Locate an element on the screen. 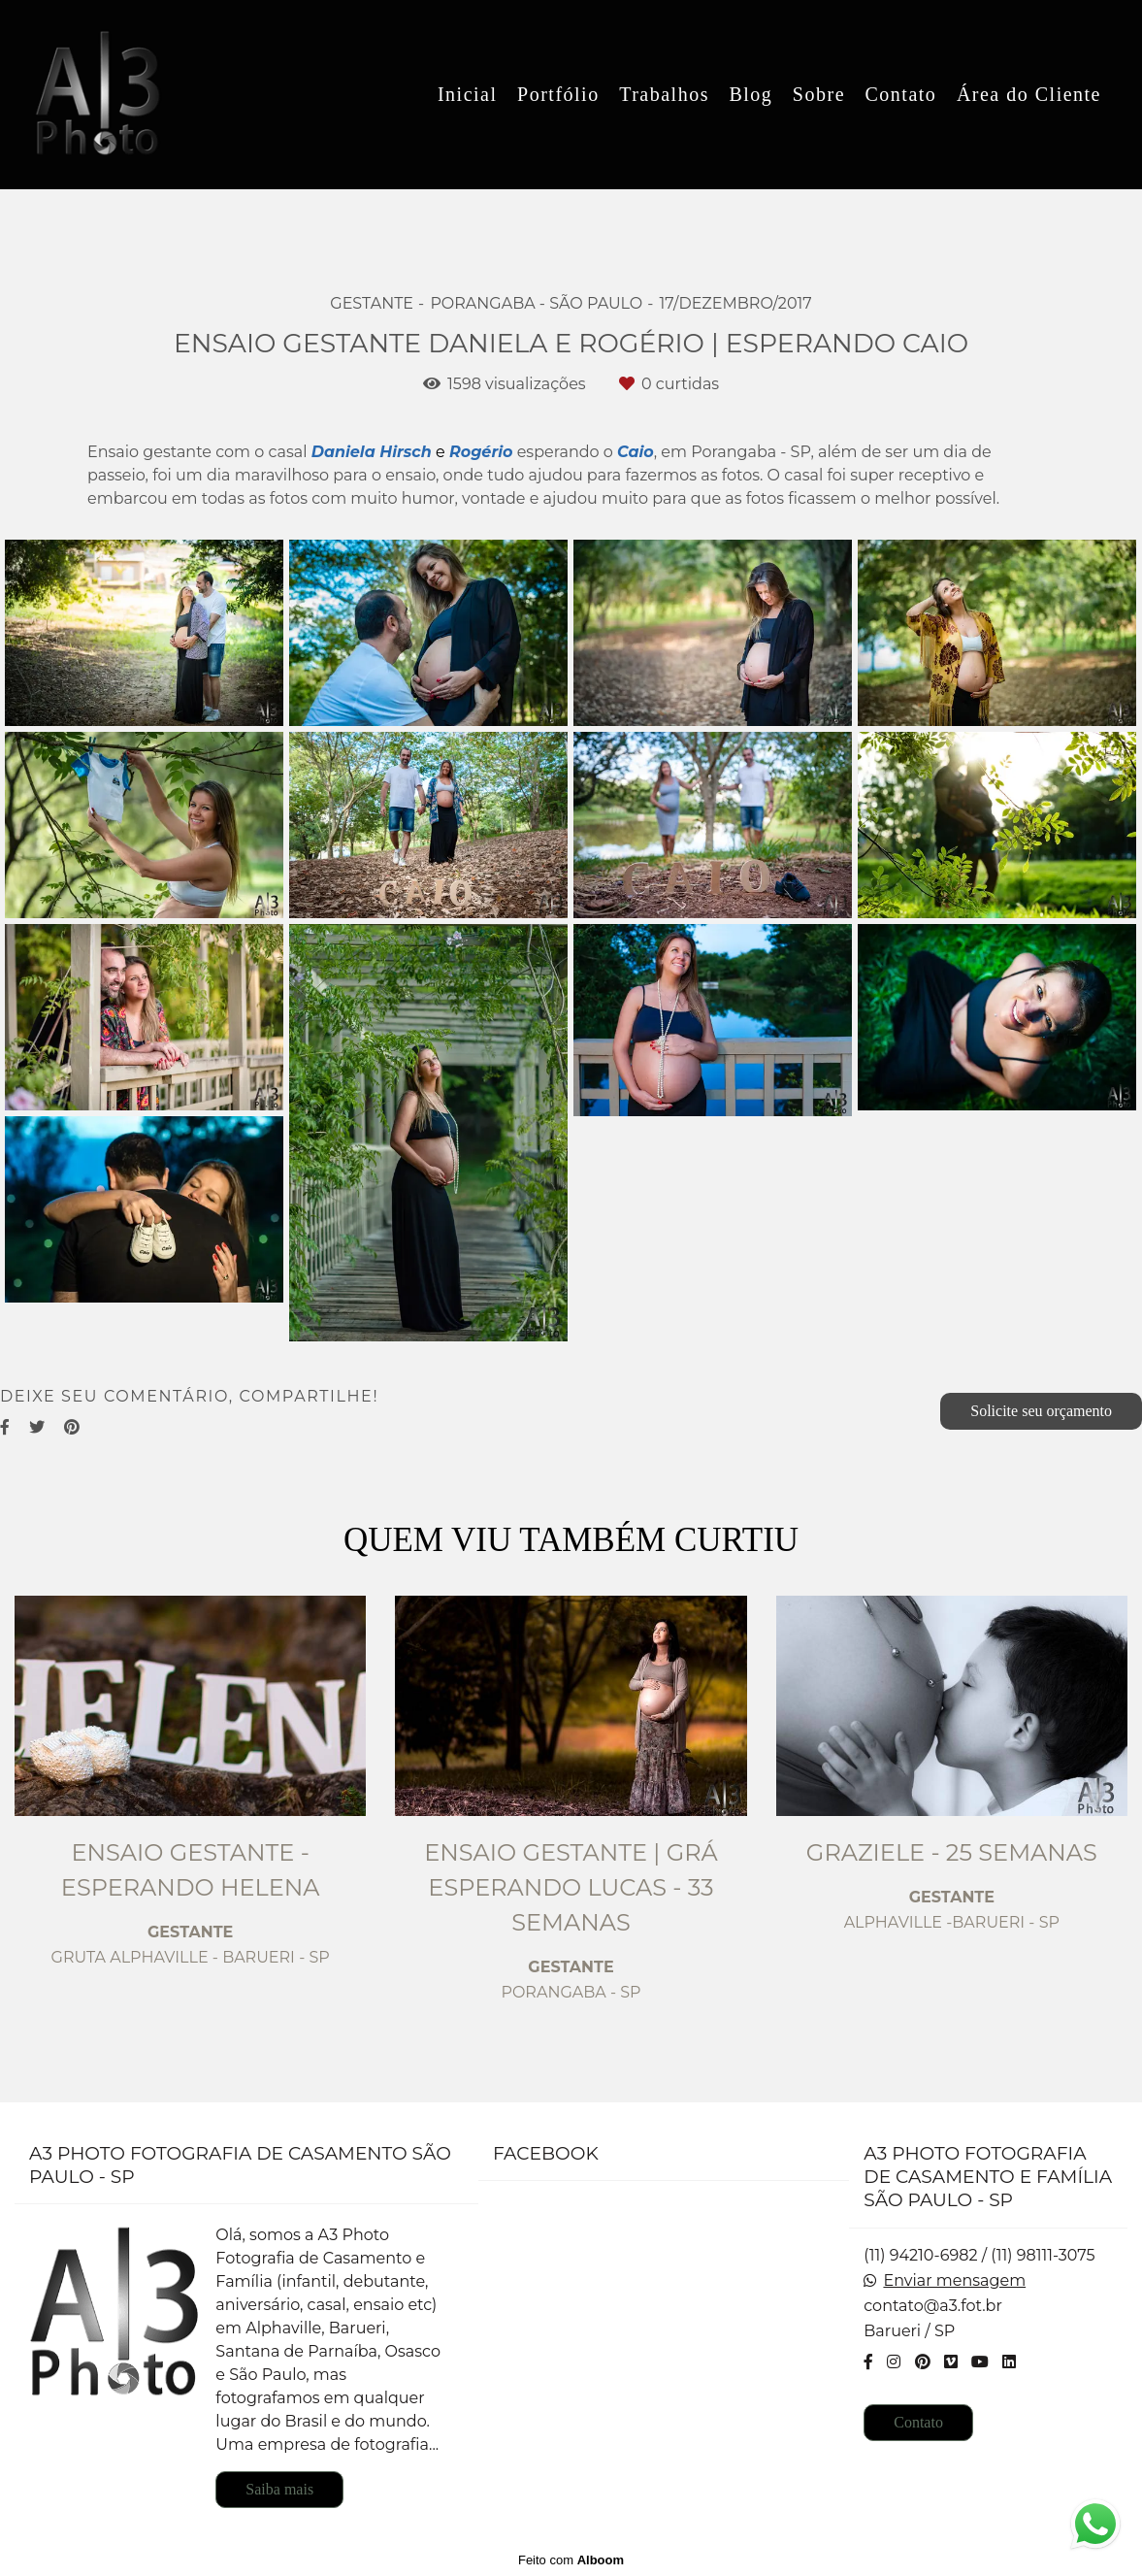  Sobre is located at coordinates (819, 94).